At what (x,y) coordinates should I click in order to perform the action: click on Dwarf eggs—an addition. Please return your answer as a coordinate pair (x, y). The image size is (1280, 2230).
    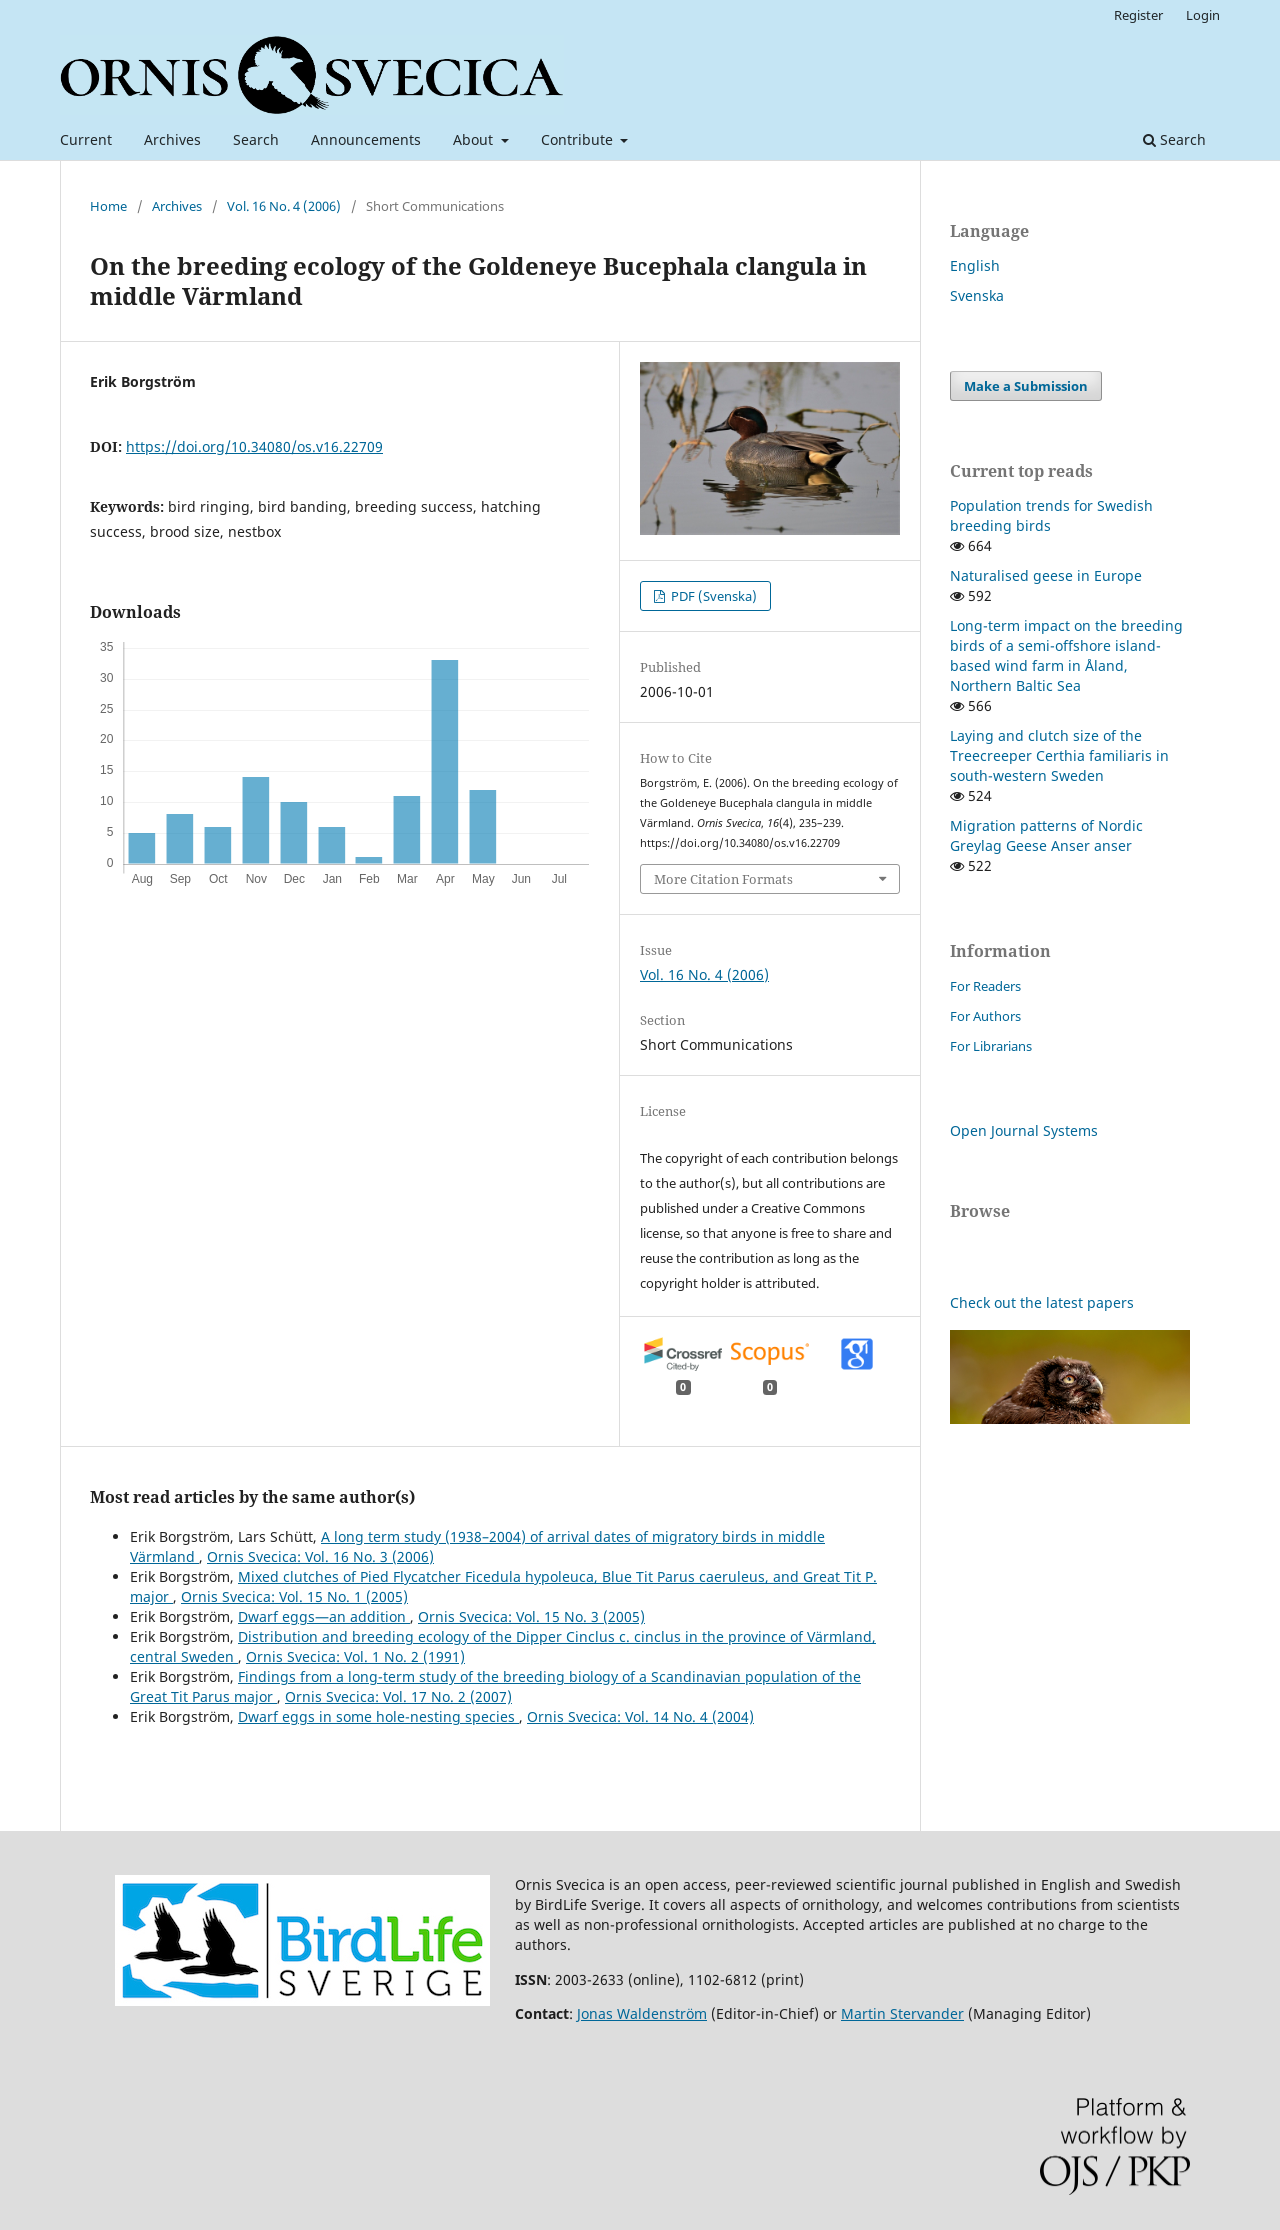
    Looking at the image, I should click on (324, 1616).